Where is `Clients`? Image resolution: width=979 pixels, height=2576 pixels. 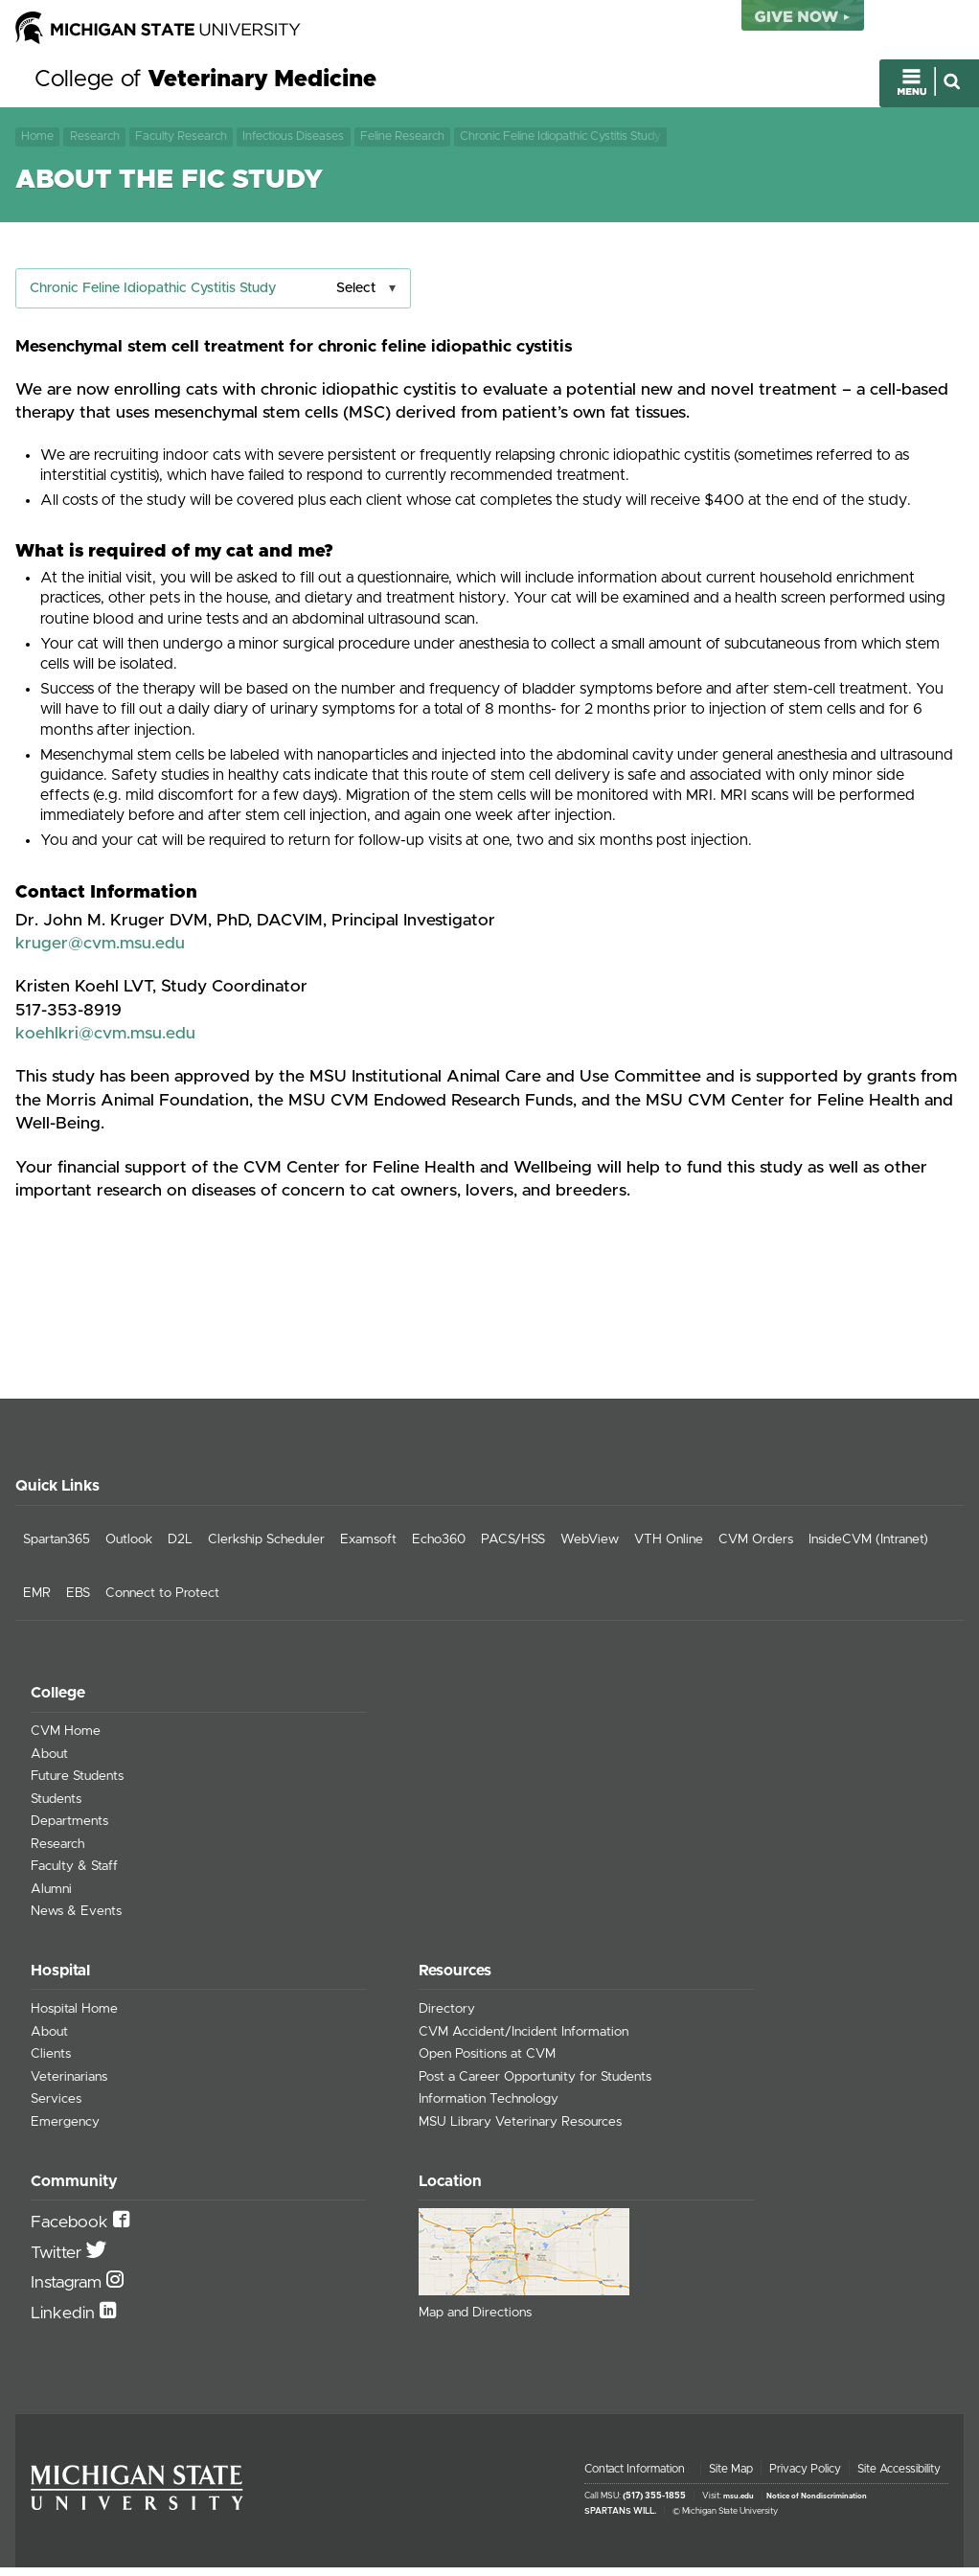
Clients is located at coordinates (51, 2063).